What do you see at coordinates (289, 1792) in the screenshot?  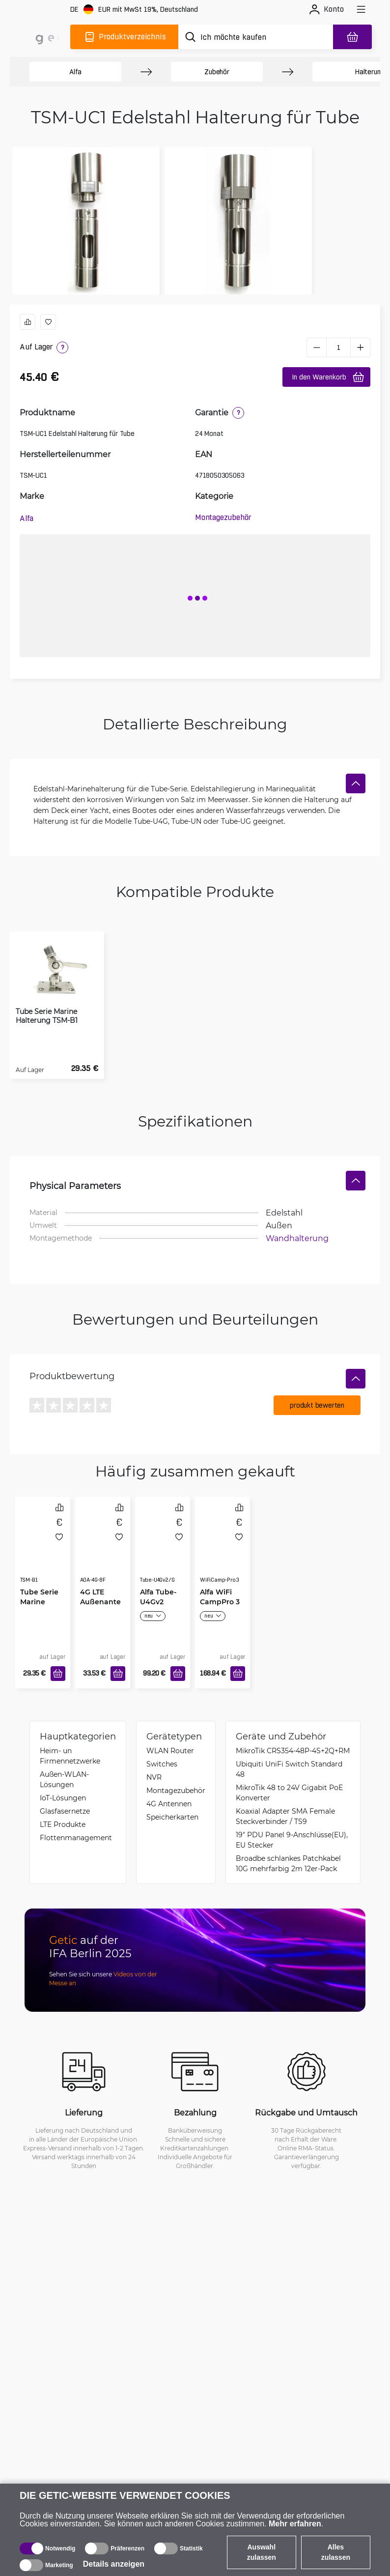 I see `MikroTik 48 to 24V Gigabit PoE Konverter` at bounding box center [289, 1792].